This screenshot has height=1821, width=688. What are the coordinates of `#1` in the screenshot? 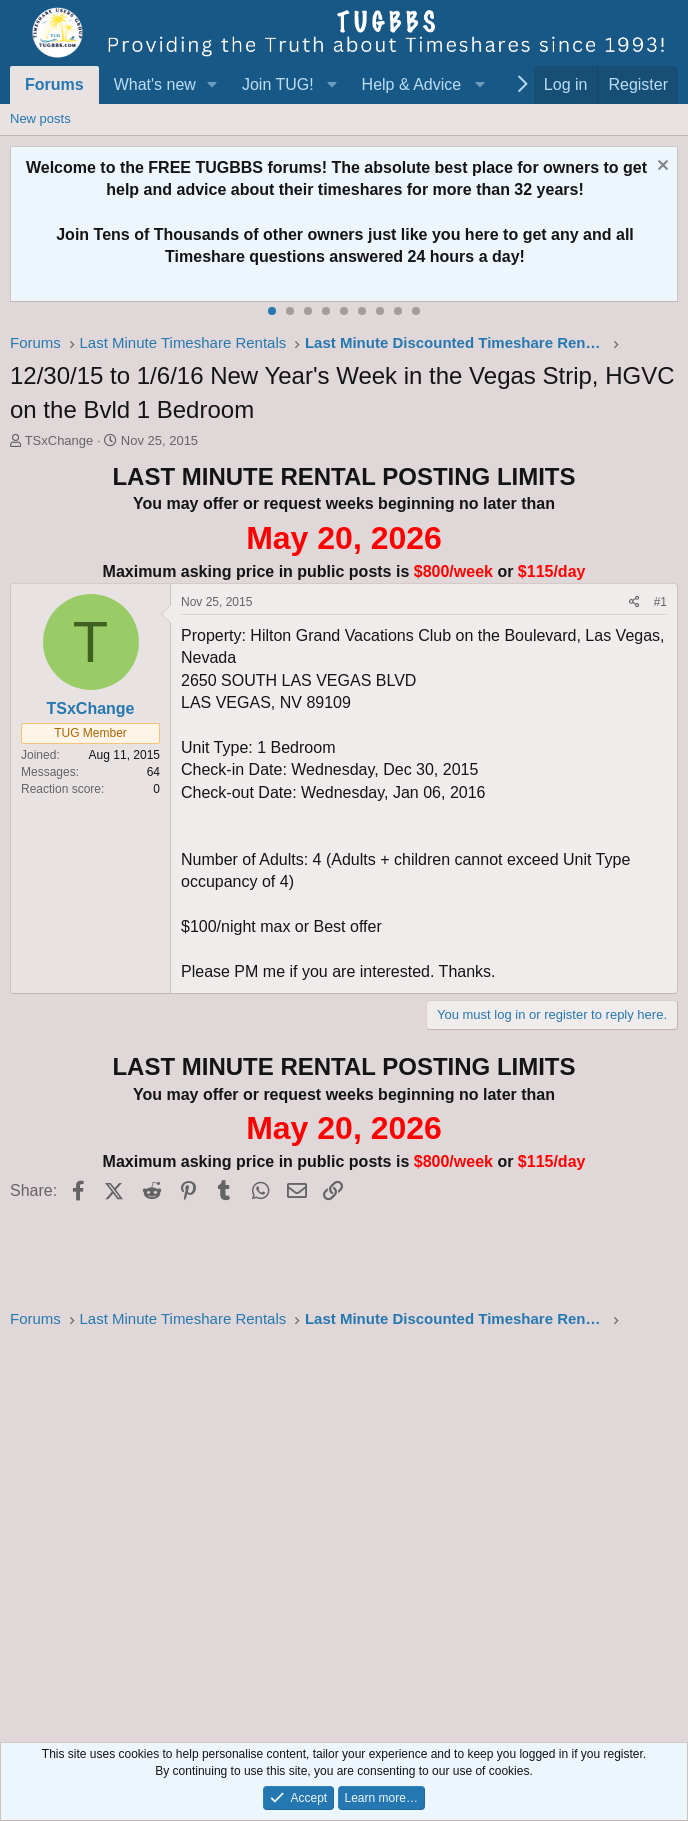 It's located at (660, 602).